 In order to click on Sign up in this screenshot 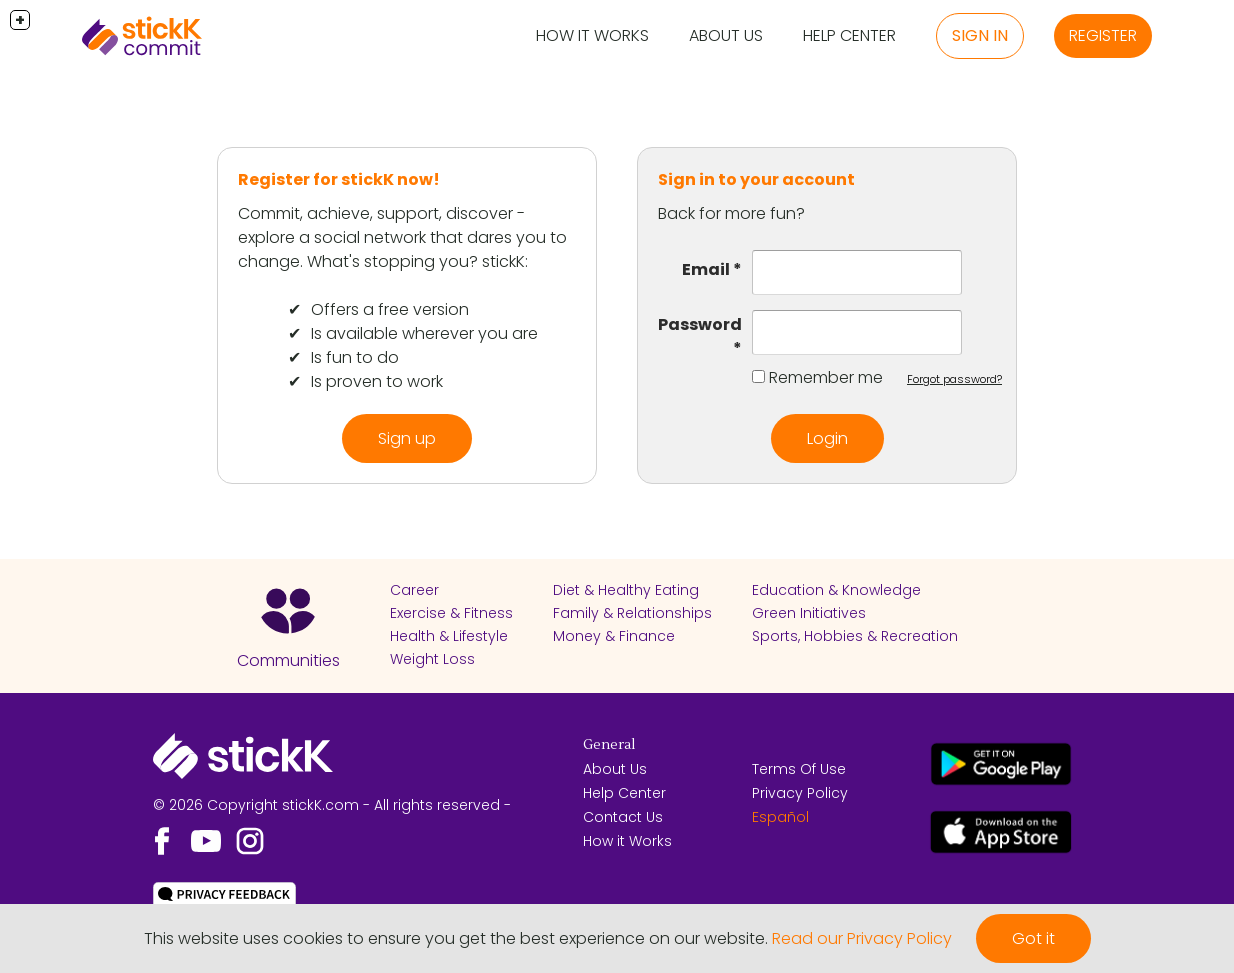, I will do `click(407, 438)`.